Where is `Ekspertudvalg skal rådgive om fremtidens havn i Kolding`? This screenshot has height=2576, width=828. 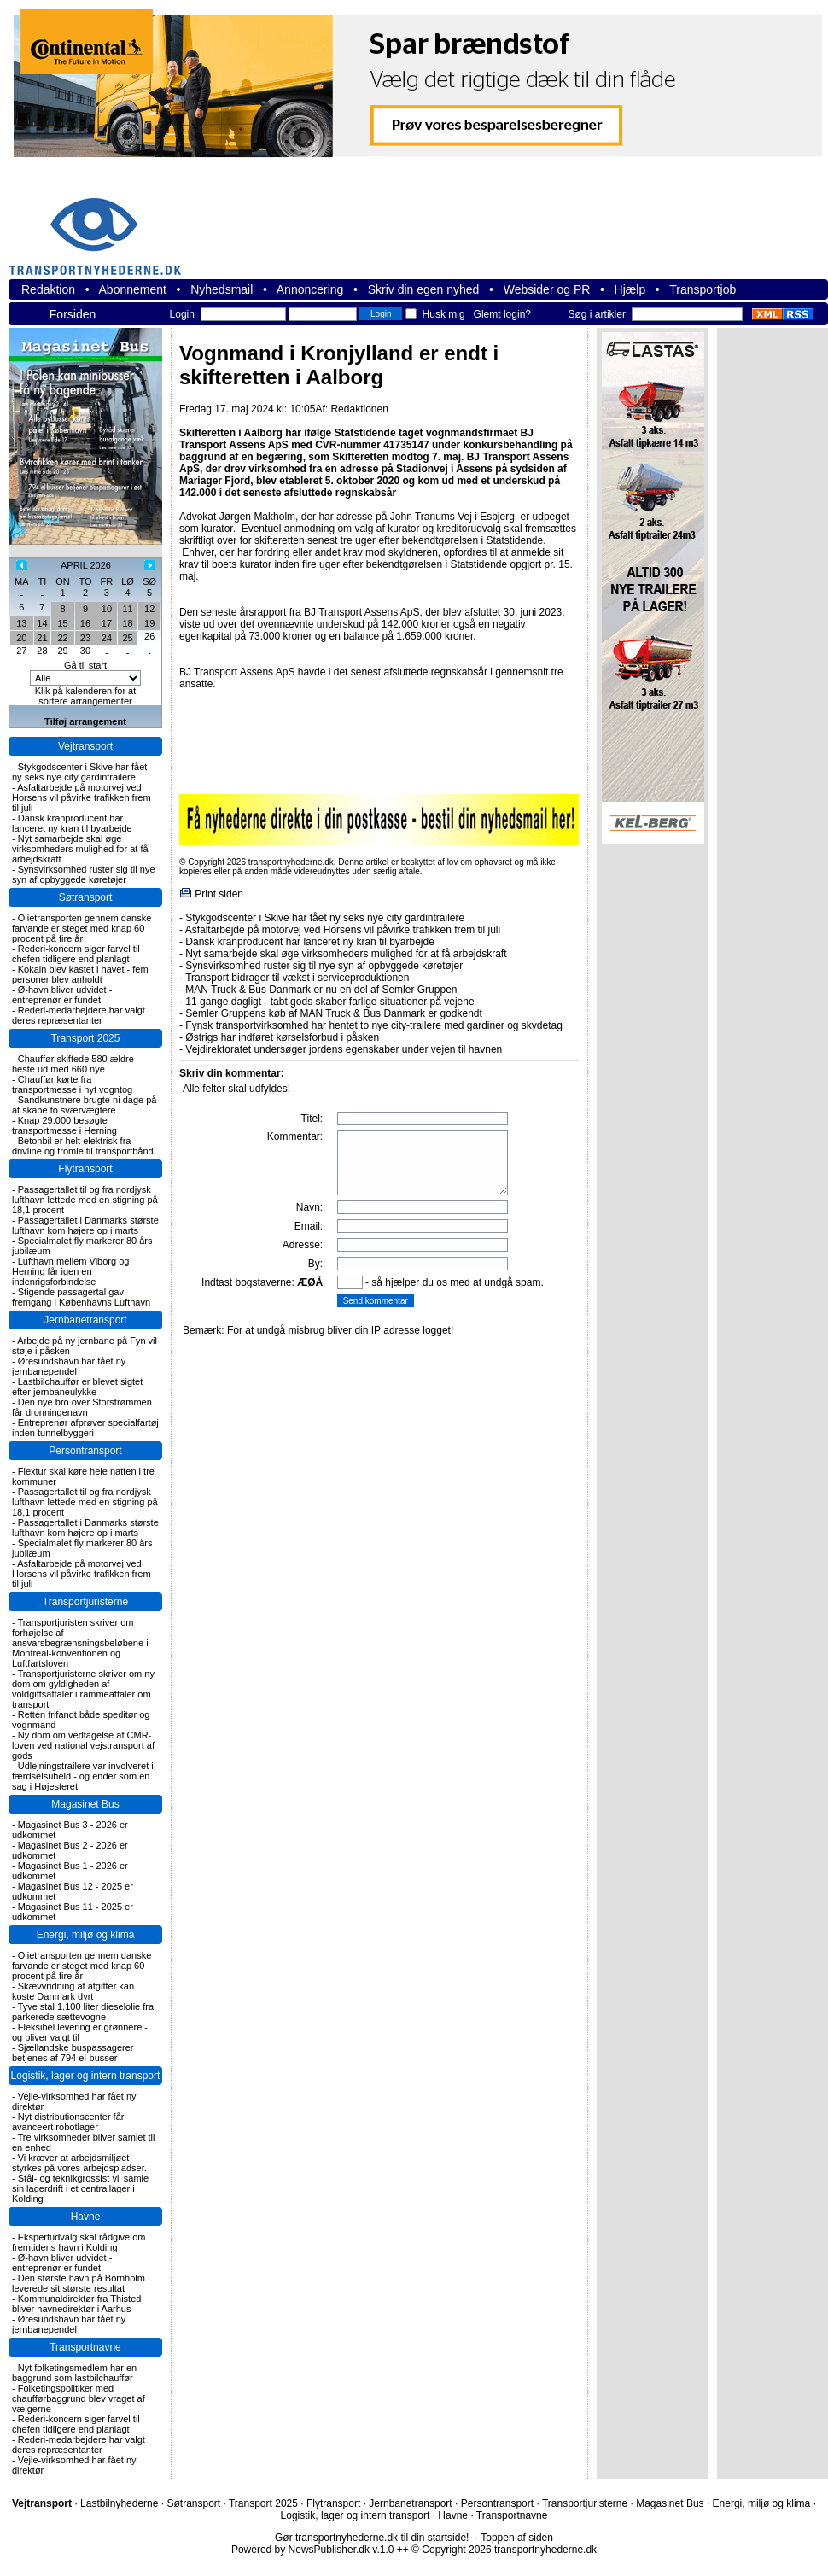
Ekspertudvalg skal rådgive om fremtidens havn i Kolding is located at coordinates (79, 2242).